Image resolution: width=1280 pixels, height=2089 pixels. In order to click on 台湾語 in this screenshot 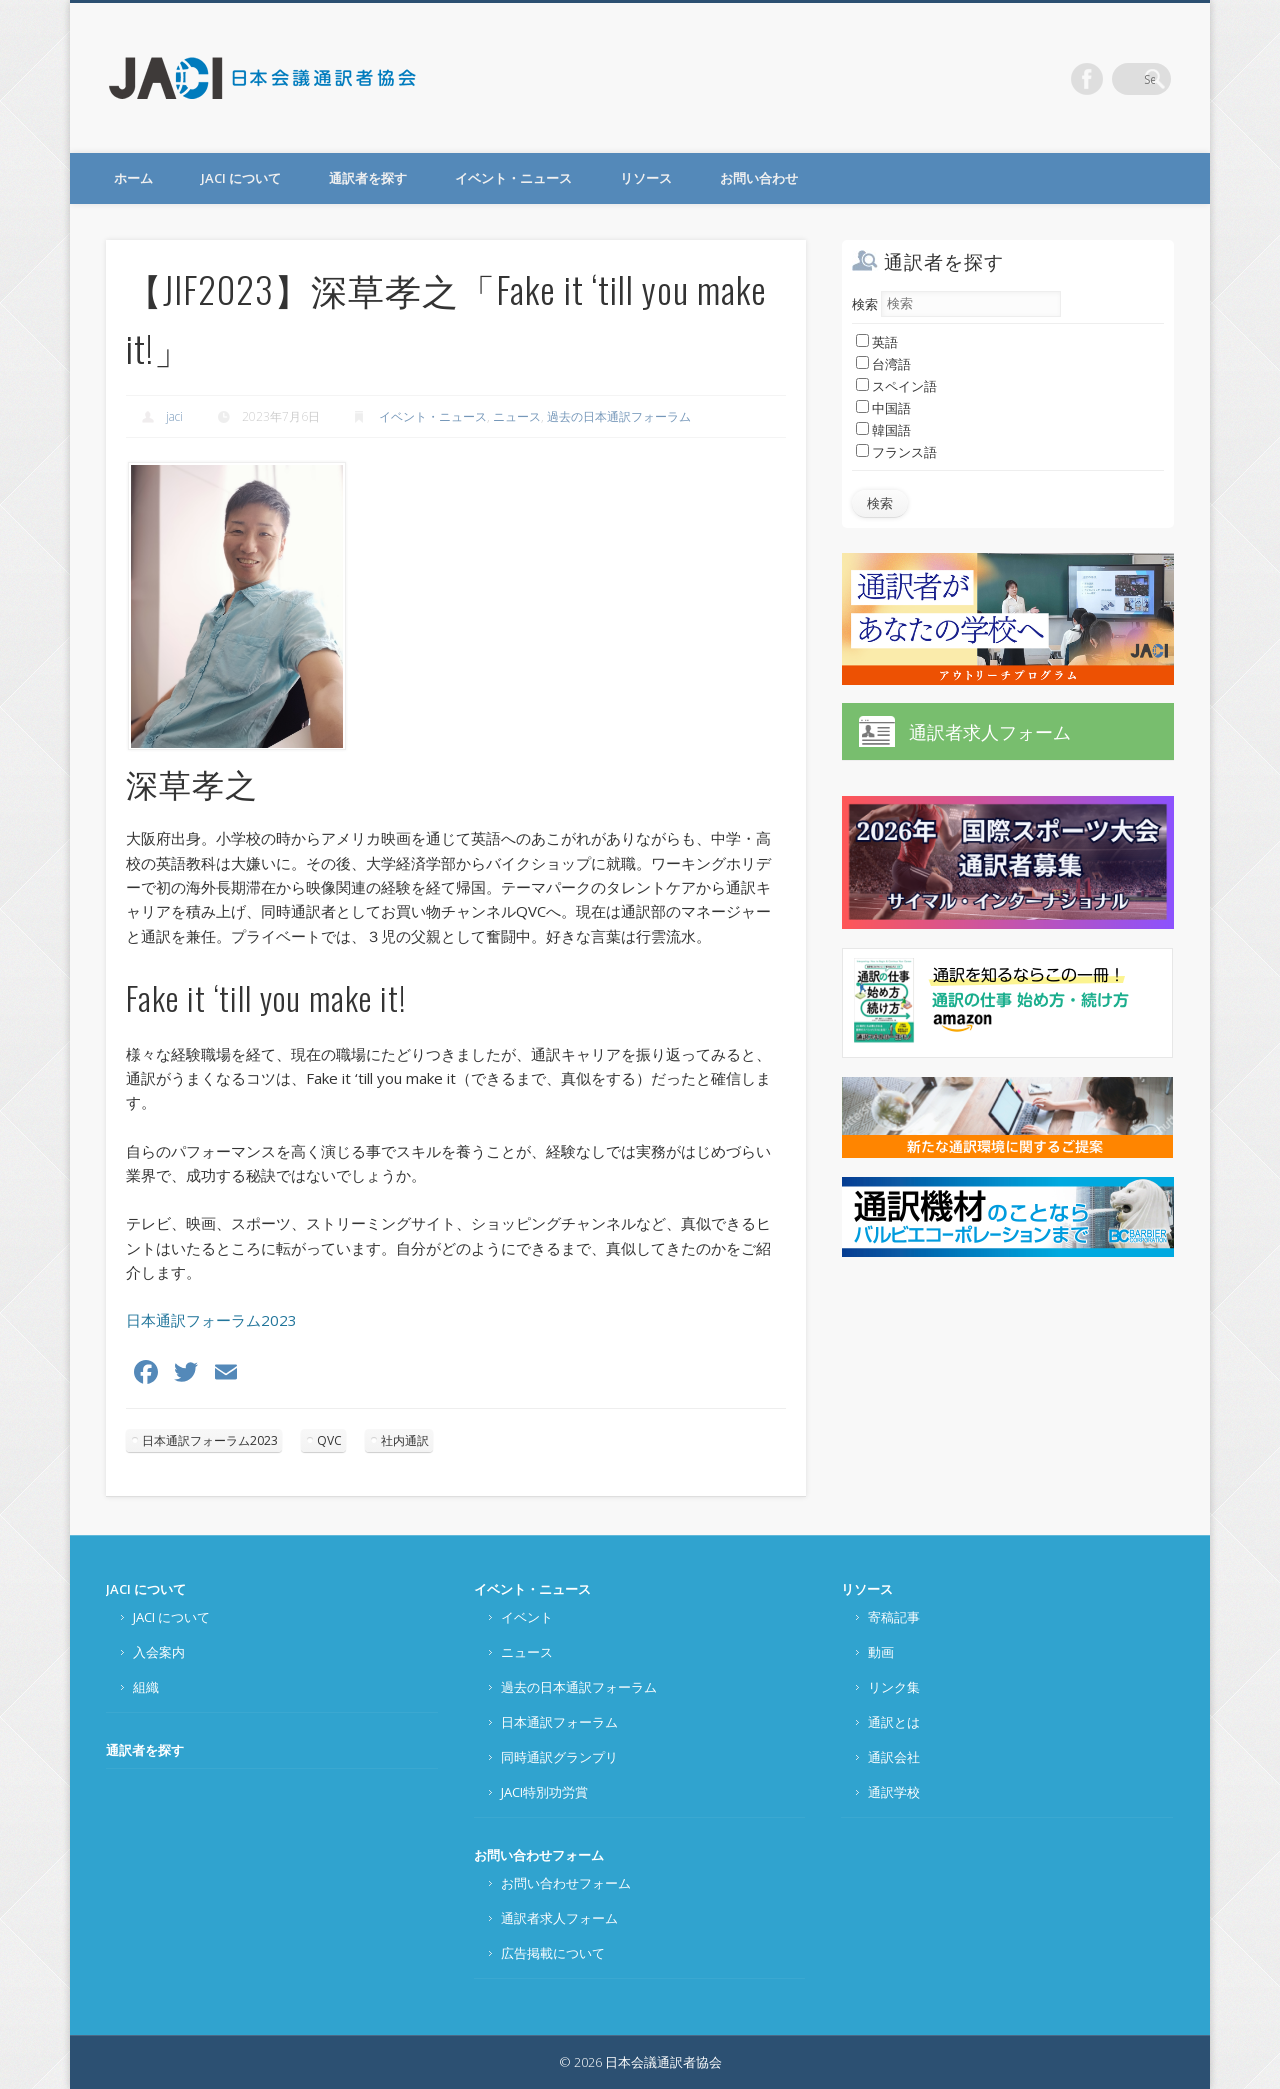, I will do `click(883, 364)`.